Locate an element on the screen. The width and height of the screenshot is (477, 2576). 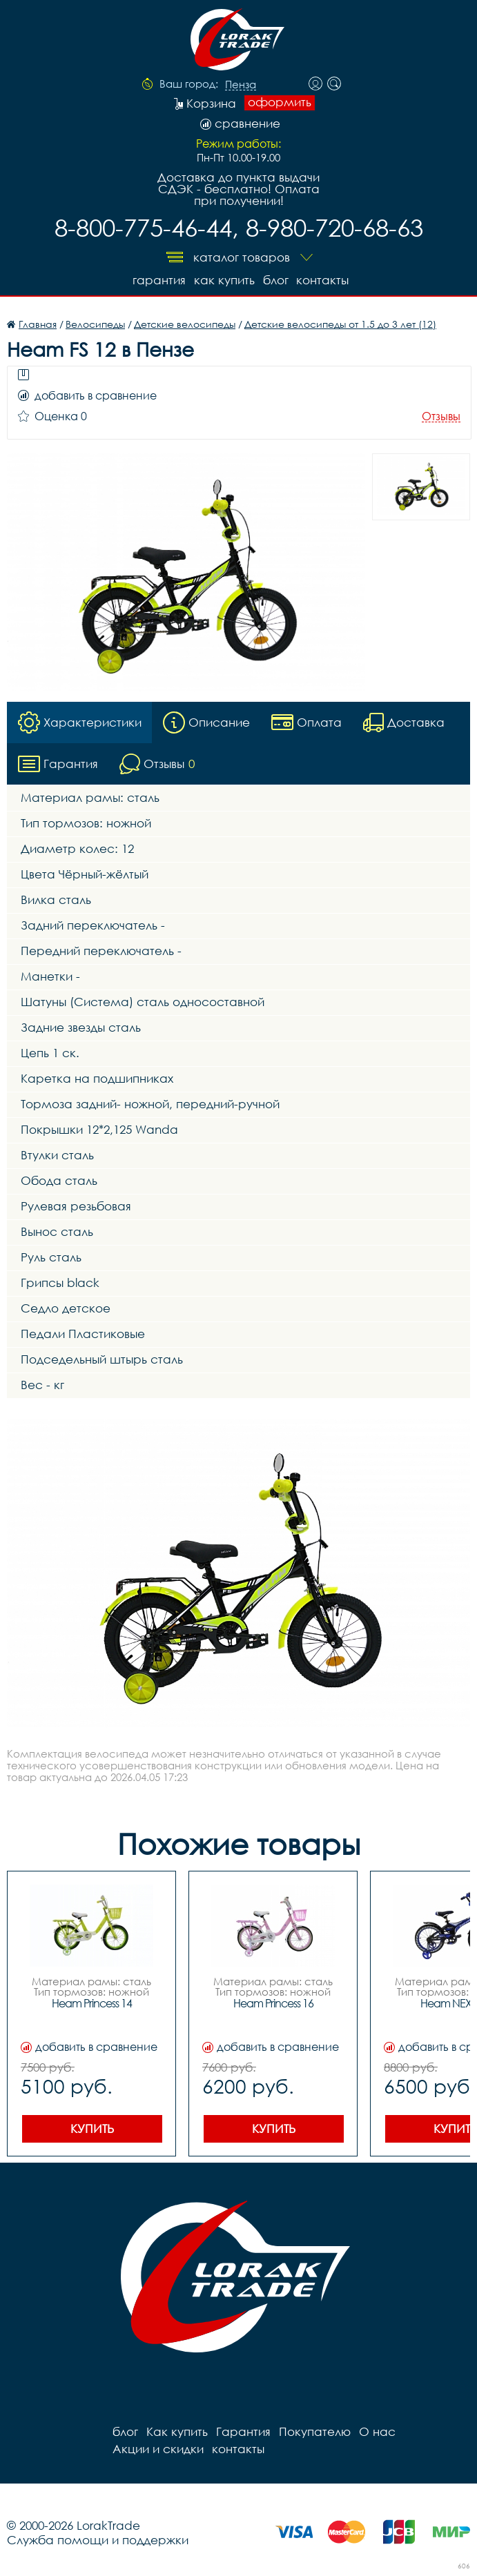
Отзывы is located at coordinates (441, 416).